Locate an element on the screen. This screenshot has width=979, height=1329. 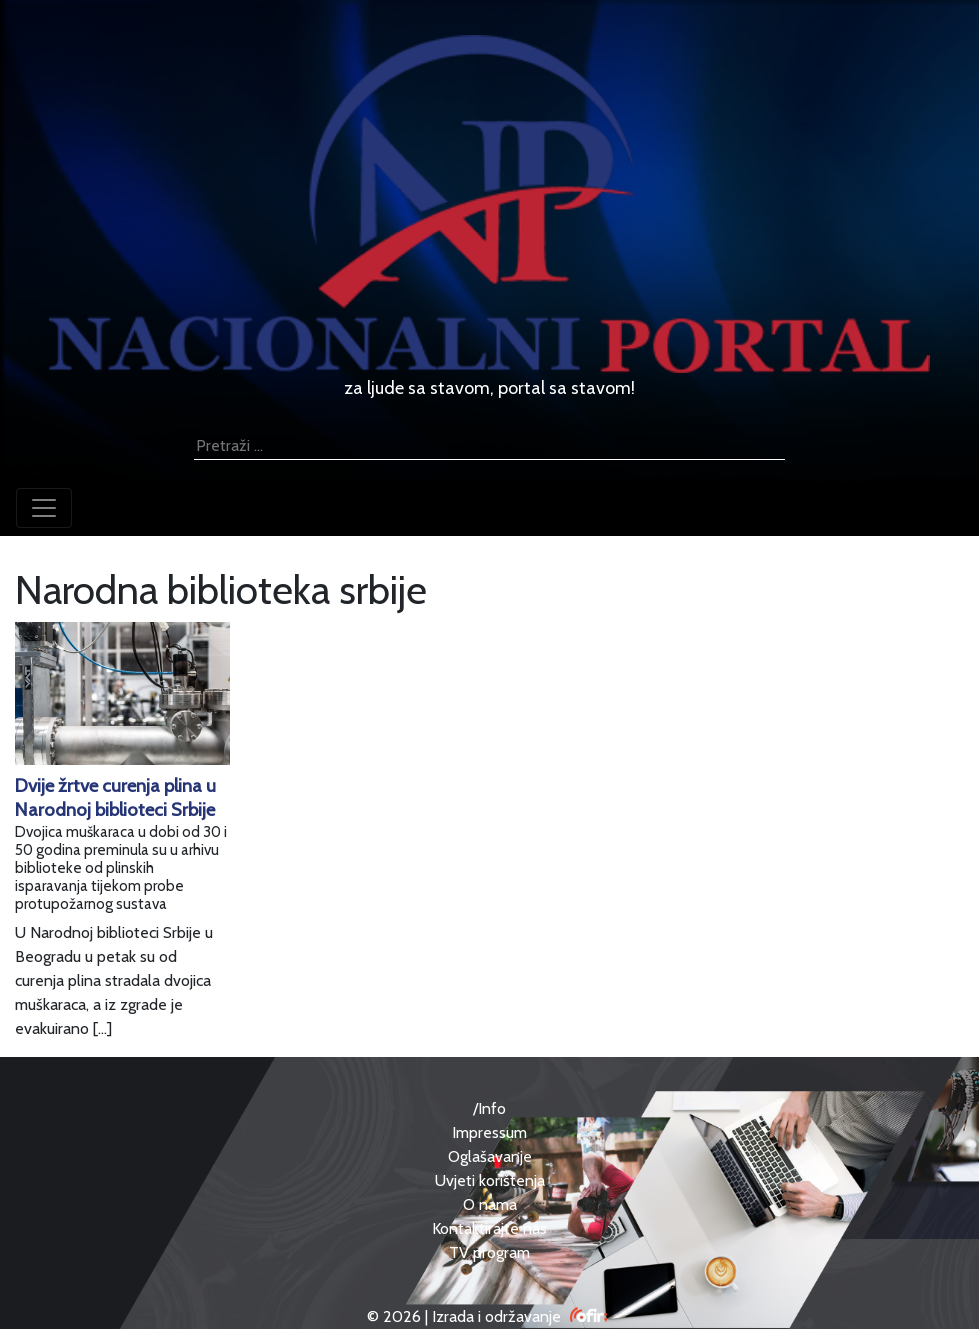
Oglašavanje is located at coordinates (490, 1156).